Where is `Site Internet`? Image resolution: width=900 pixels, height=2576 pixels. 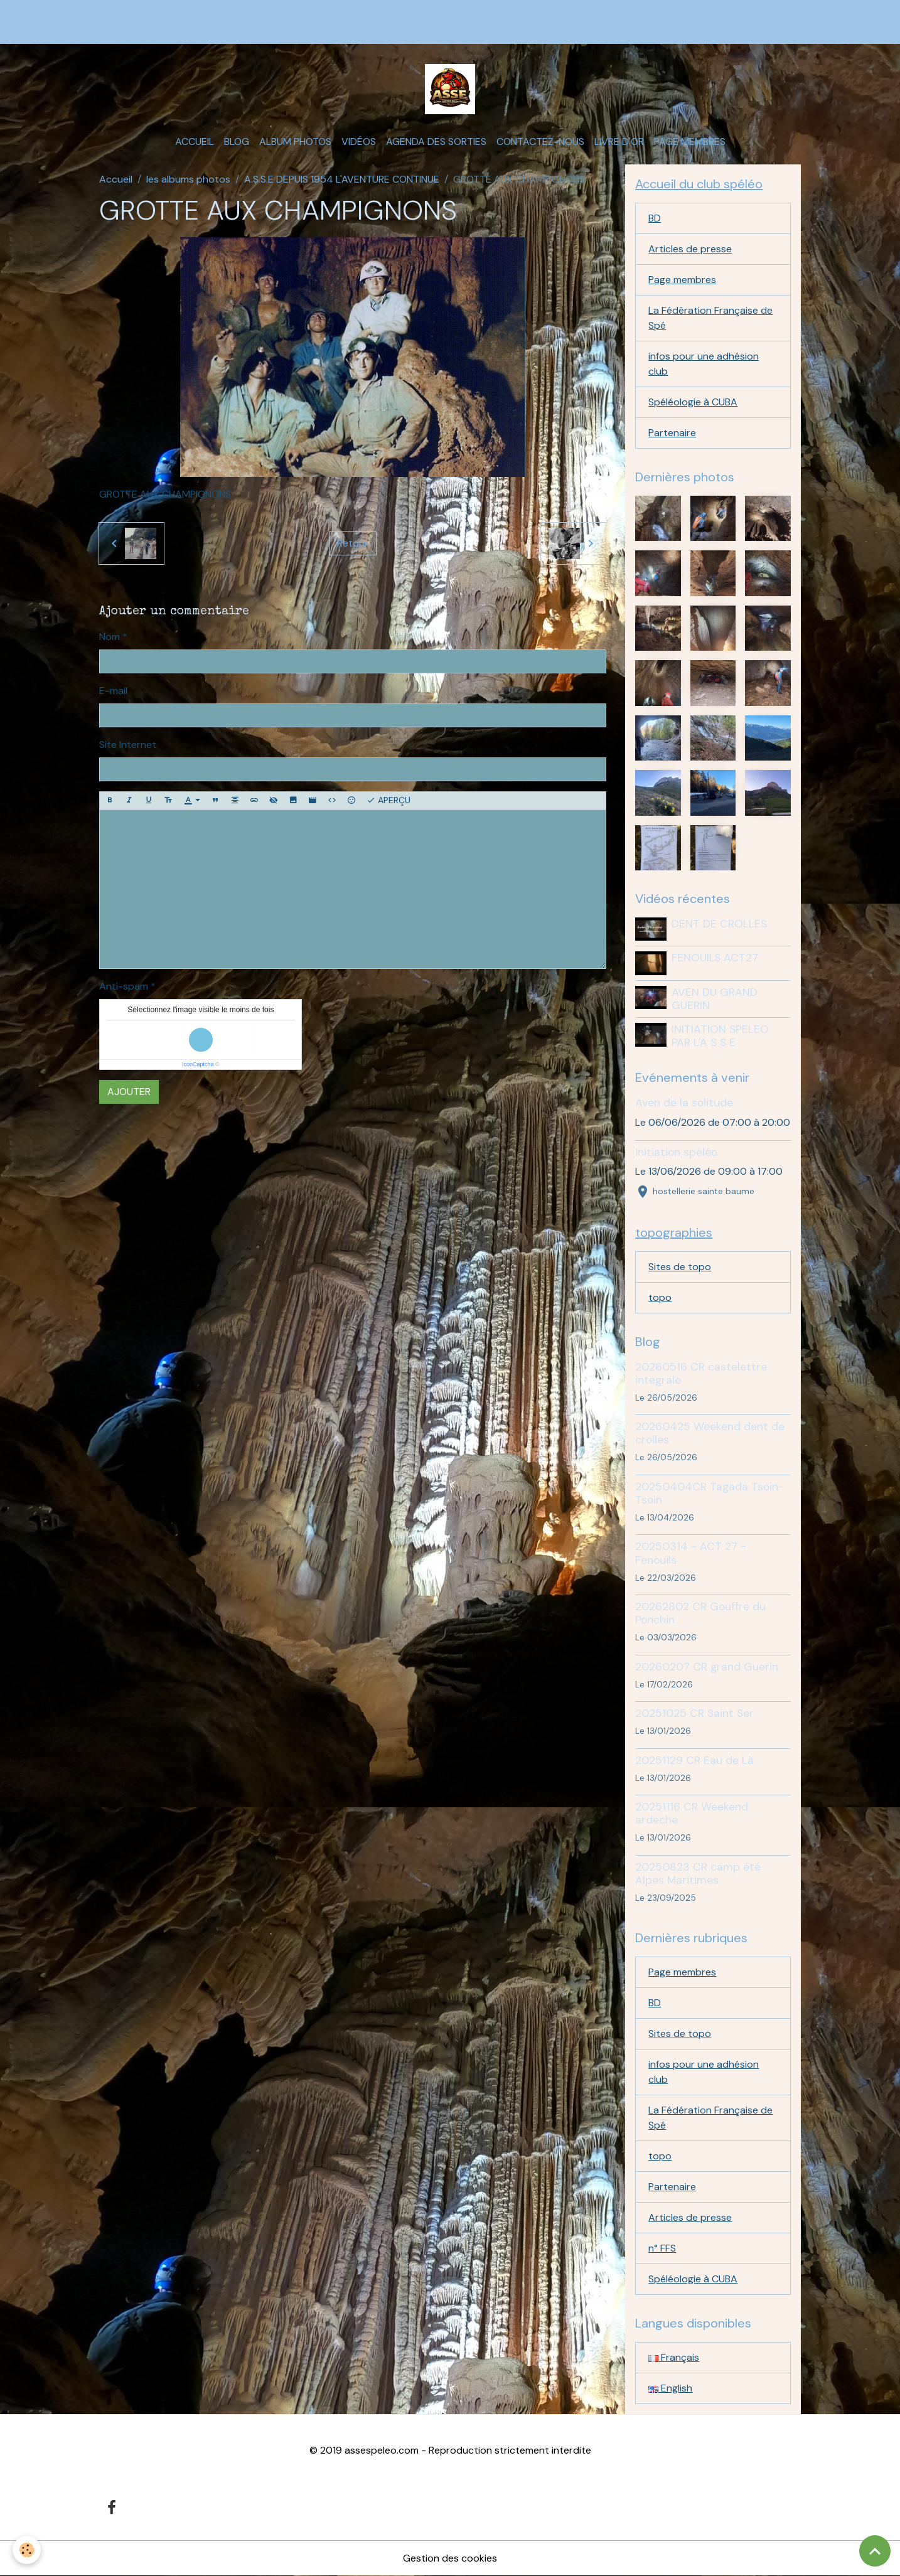 Site Internet is located at coordinates (127, 744).